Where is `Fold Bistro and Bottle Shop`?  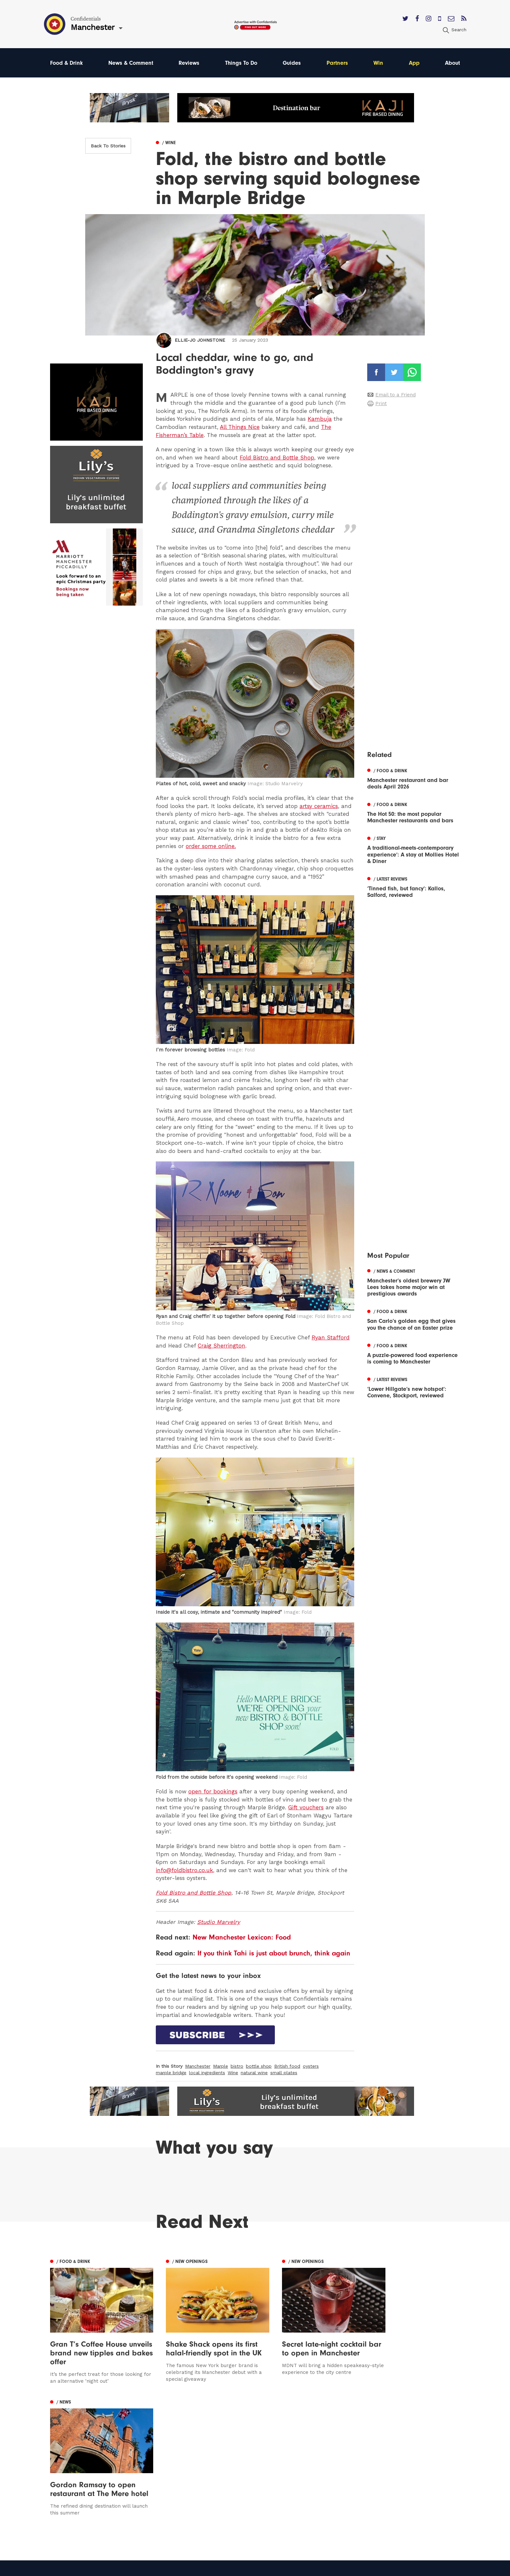
Fold Bistro and Bottle Shop is located at coordinates (277, 457).